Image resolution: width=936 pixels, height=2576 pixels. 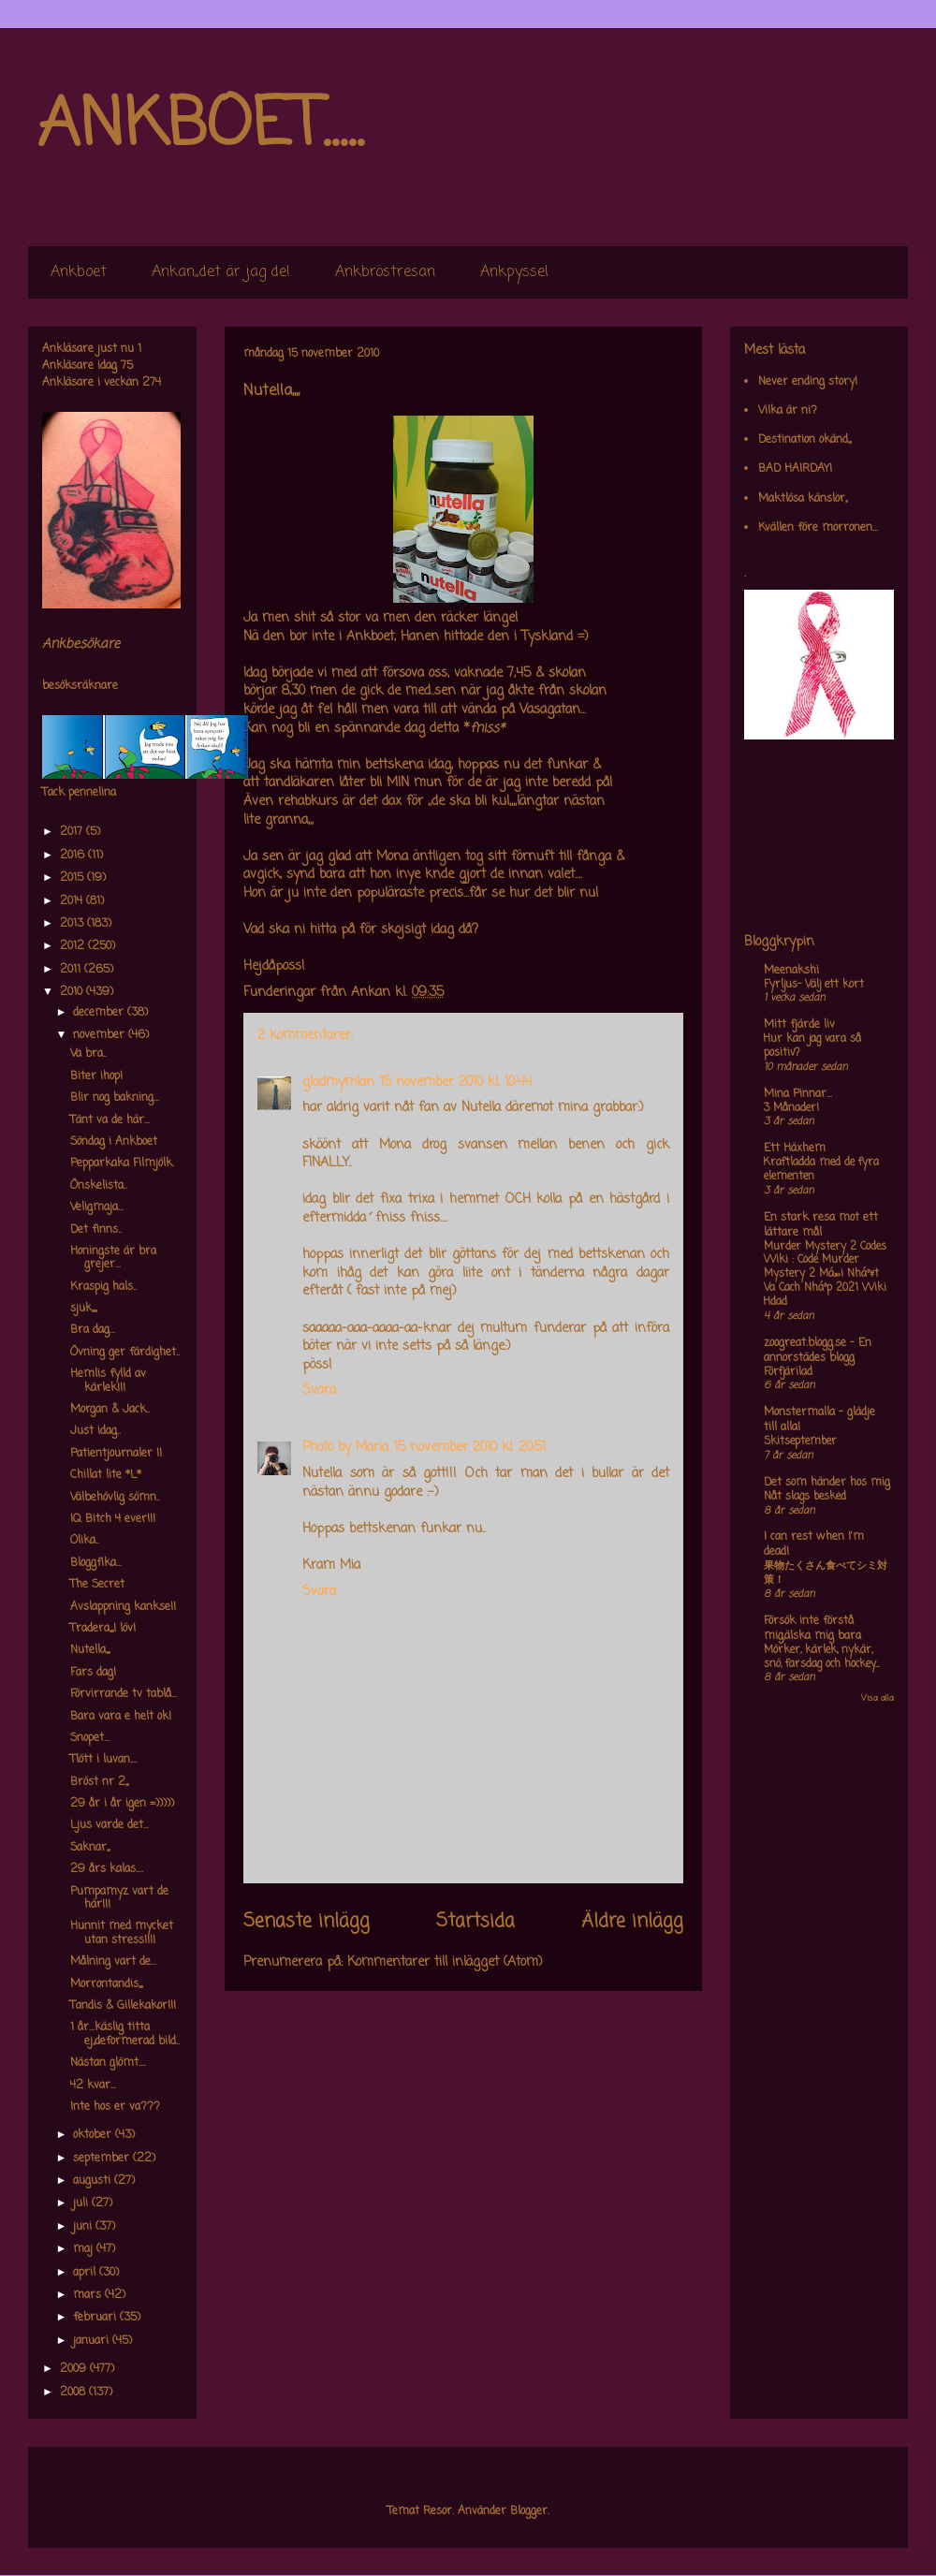 I want to click on I can rest when I'm dead!, so click(x=814, y=1544).